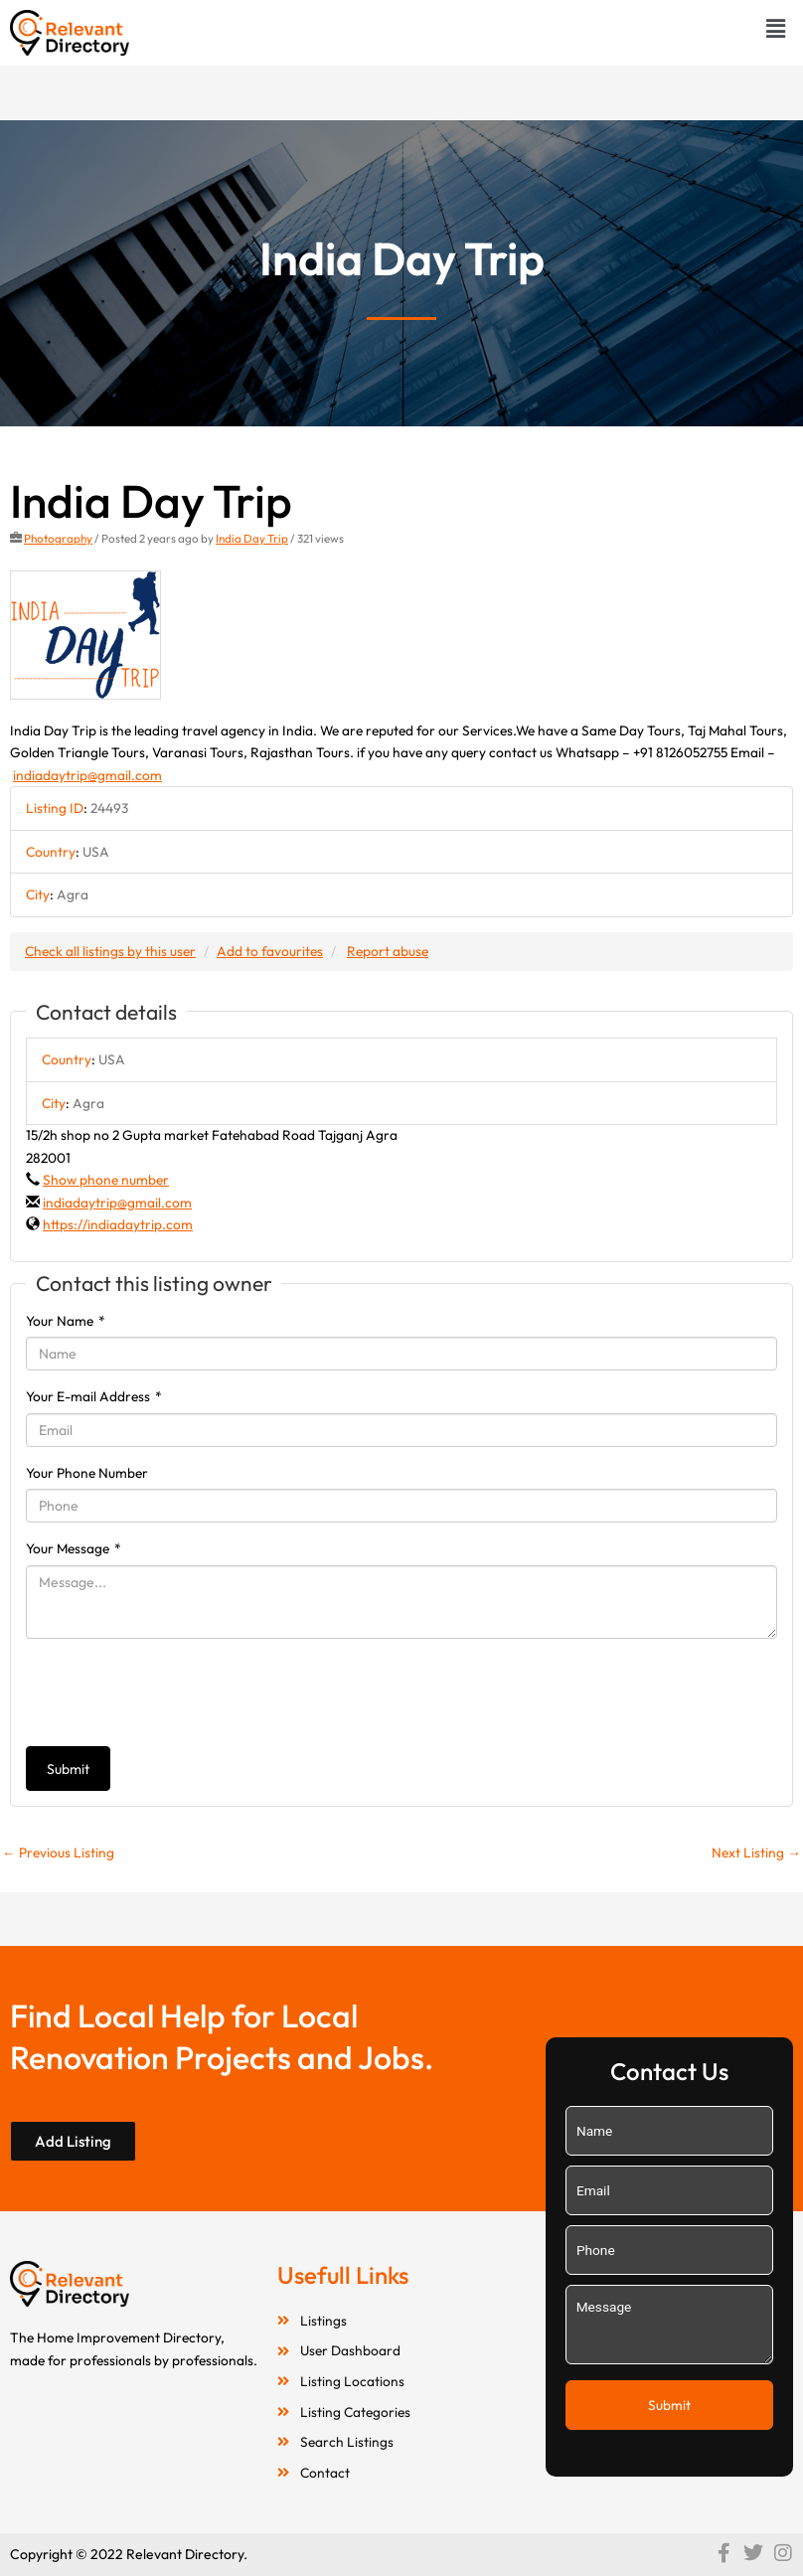  I want to click on Report abuse, so click(387, 951).